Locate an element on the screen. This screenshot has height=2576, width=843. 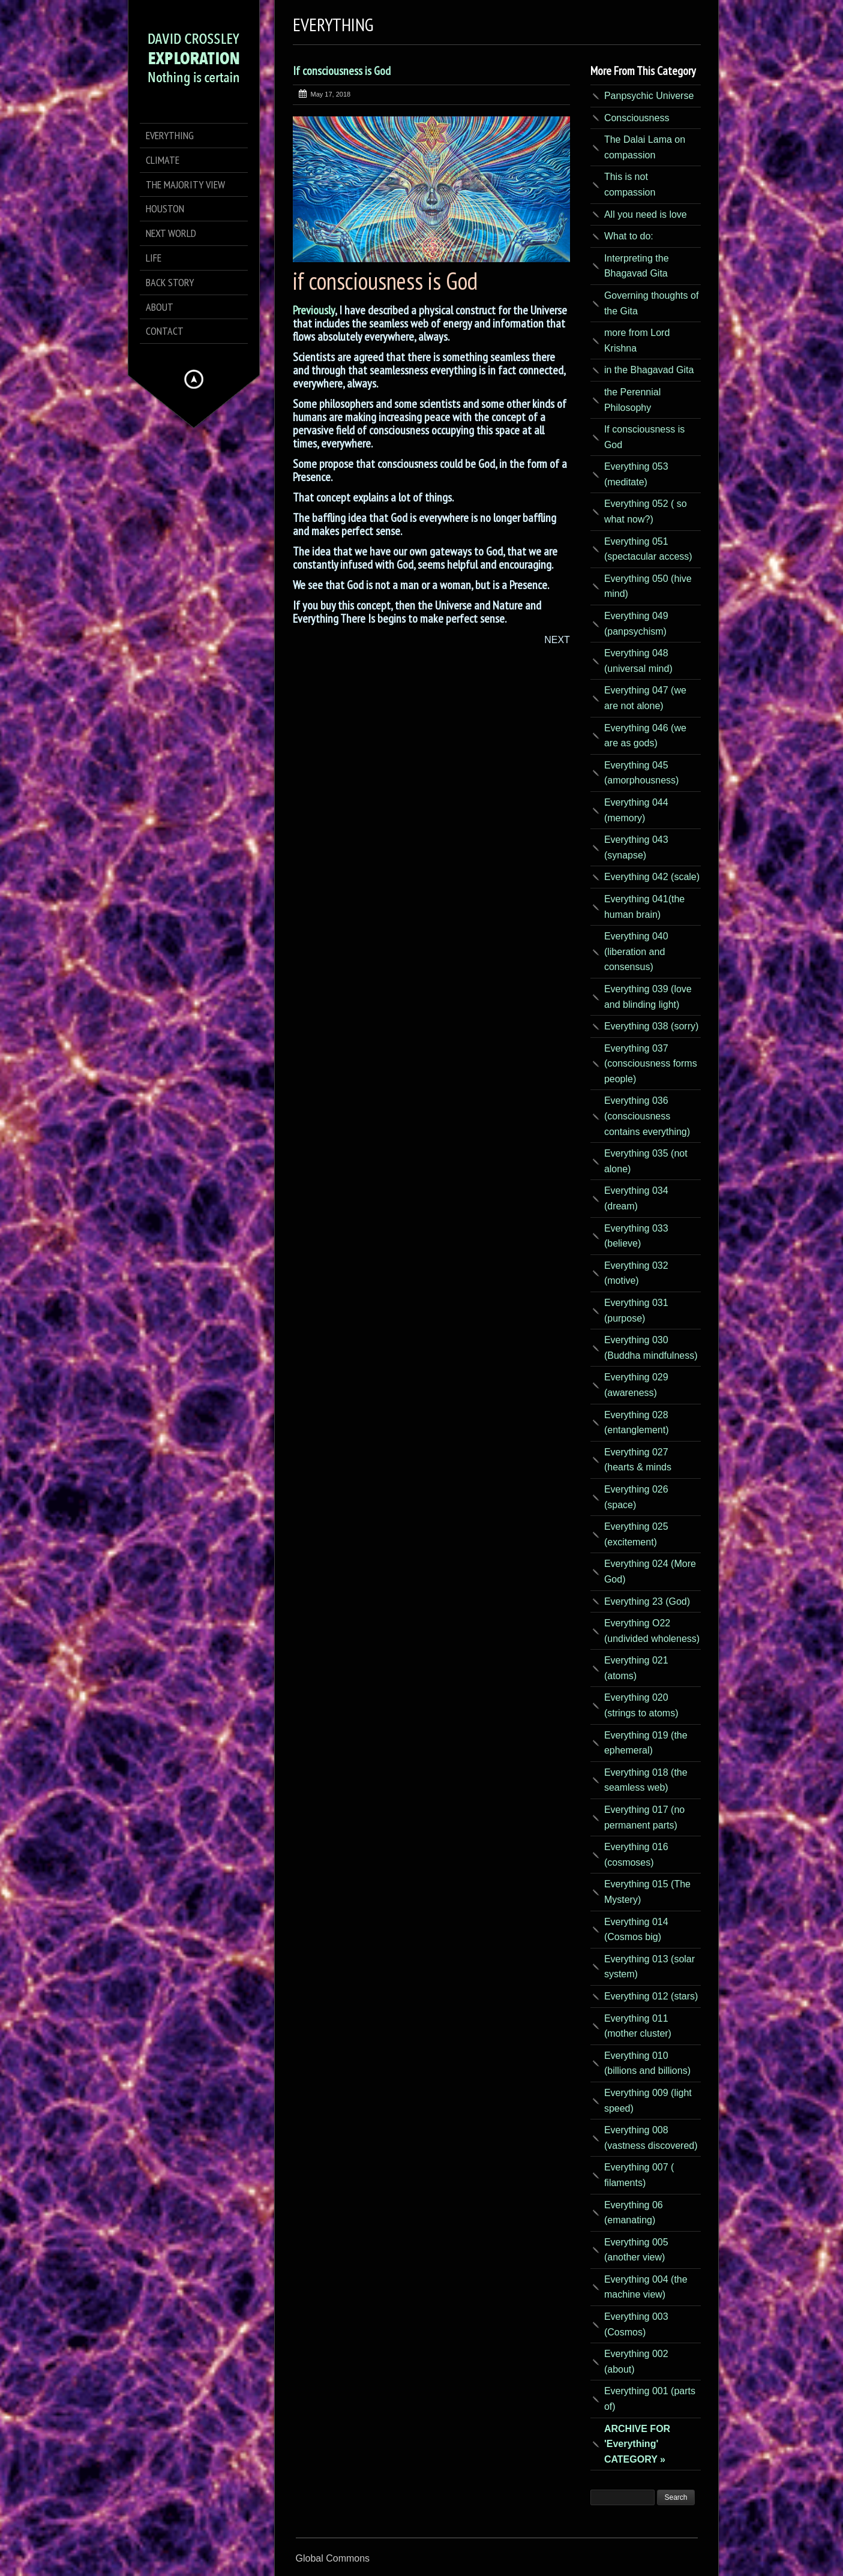
If consciousness is God is located at coordinates (342, 71).